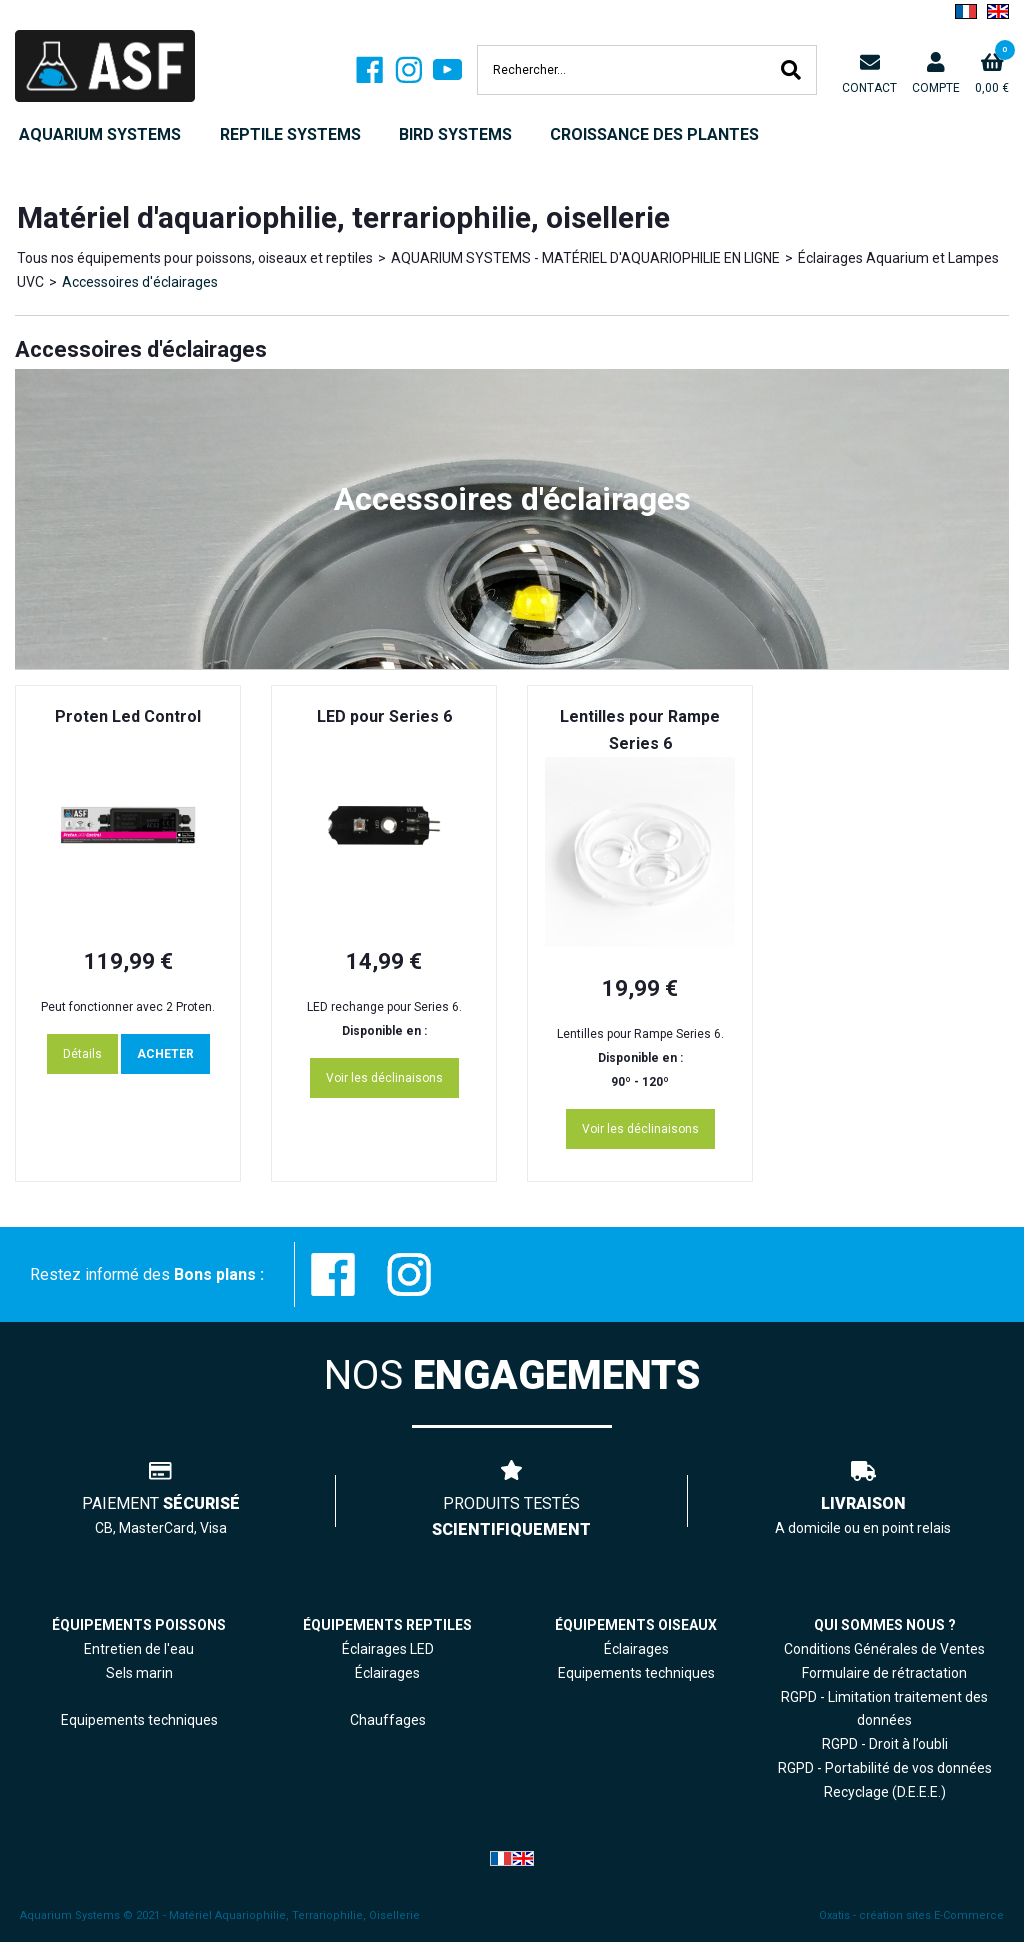  What do you see at coordinates (388, 1649) in the screenshot?
I see `Éclairages LED` at bounding box center [388, 1649].